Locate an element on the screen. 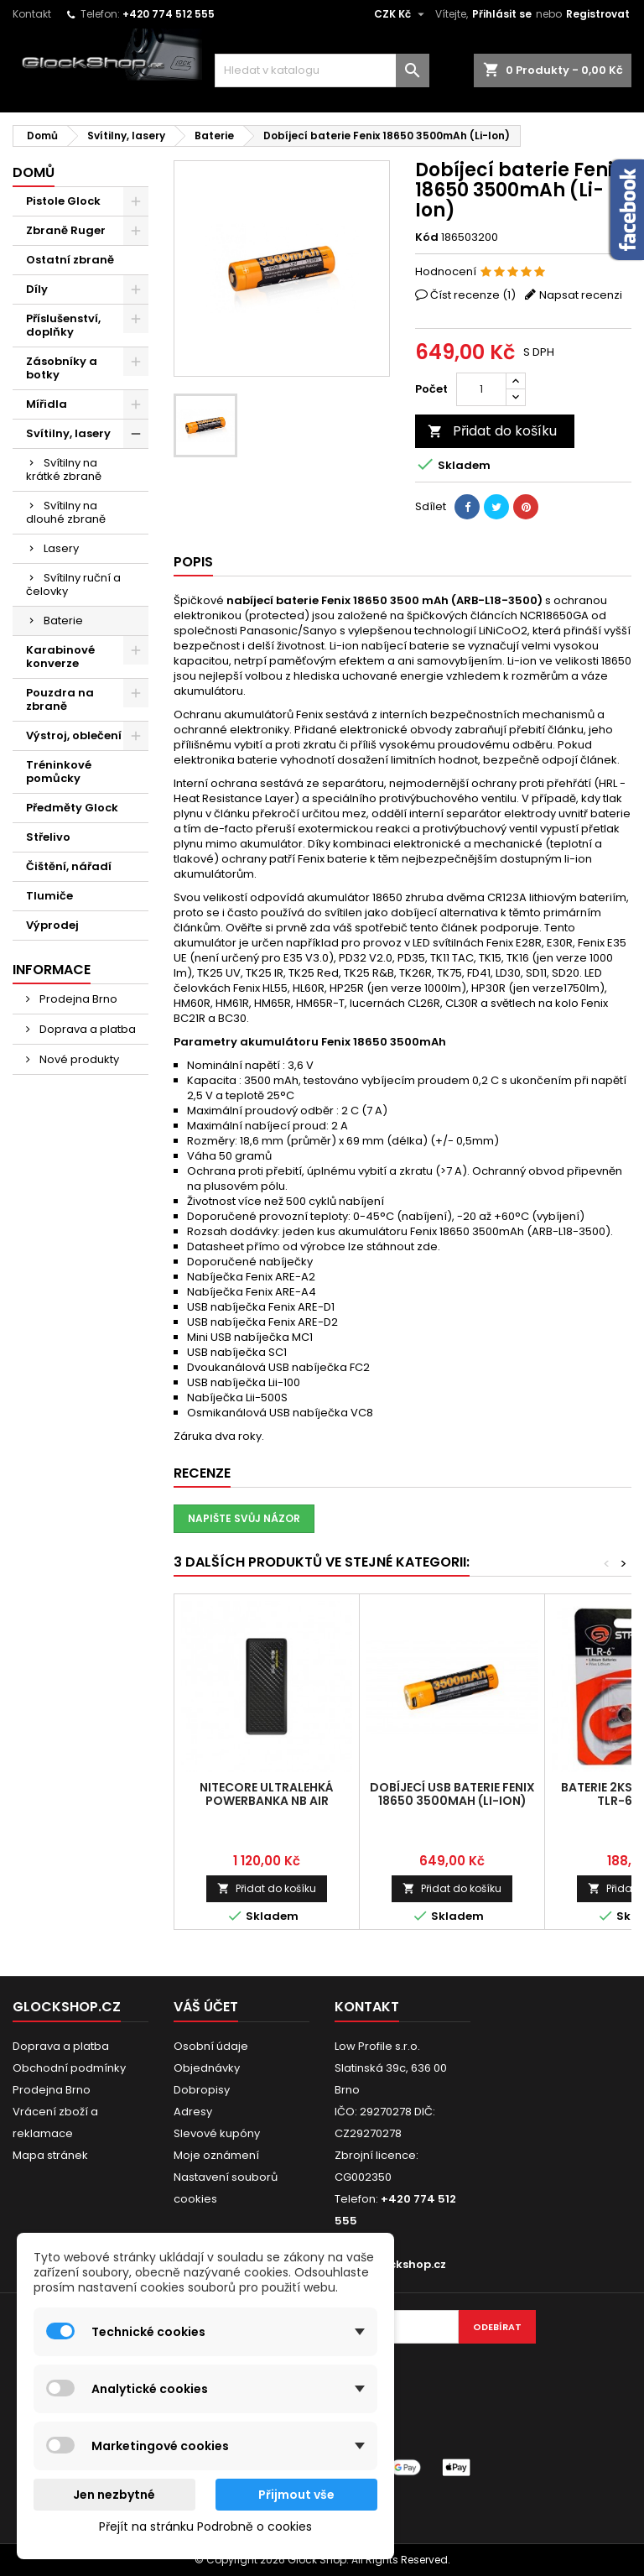 This screenshot has height=2576, width=644. Registrovat is located at coordinates (598, 14).